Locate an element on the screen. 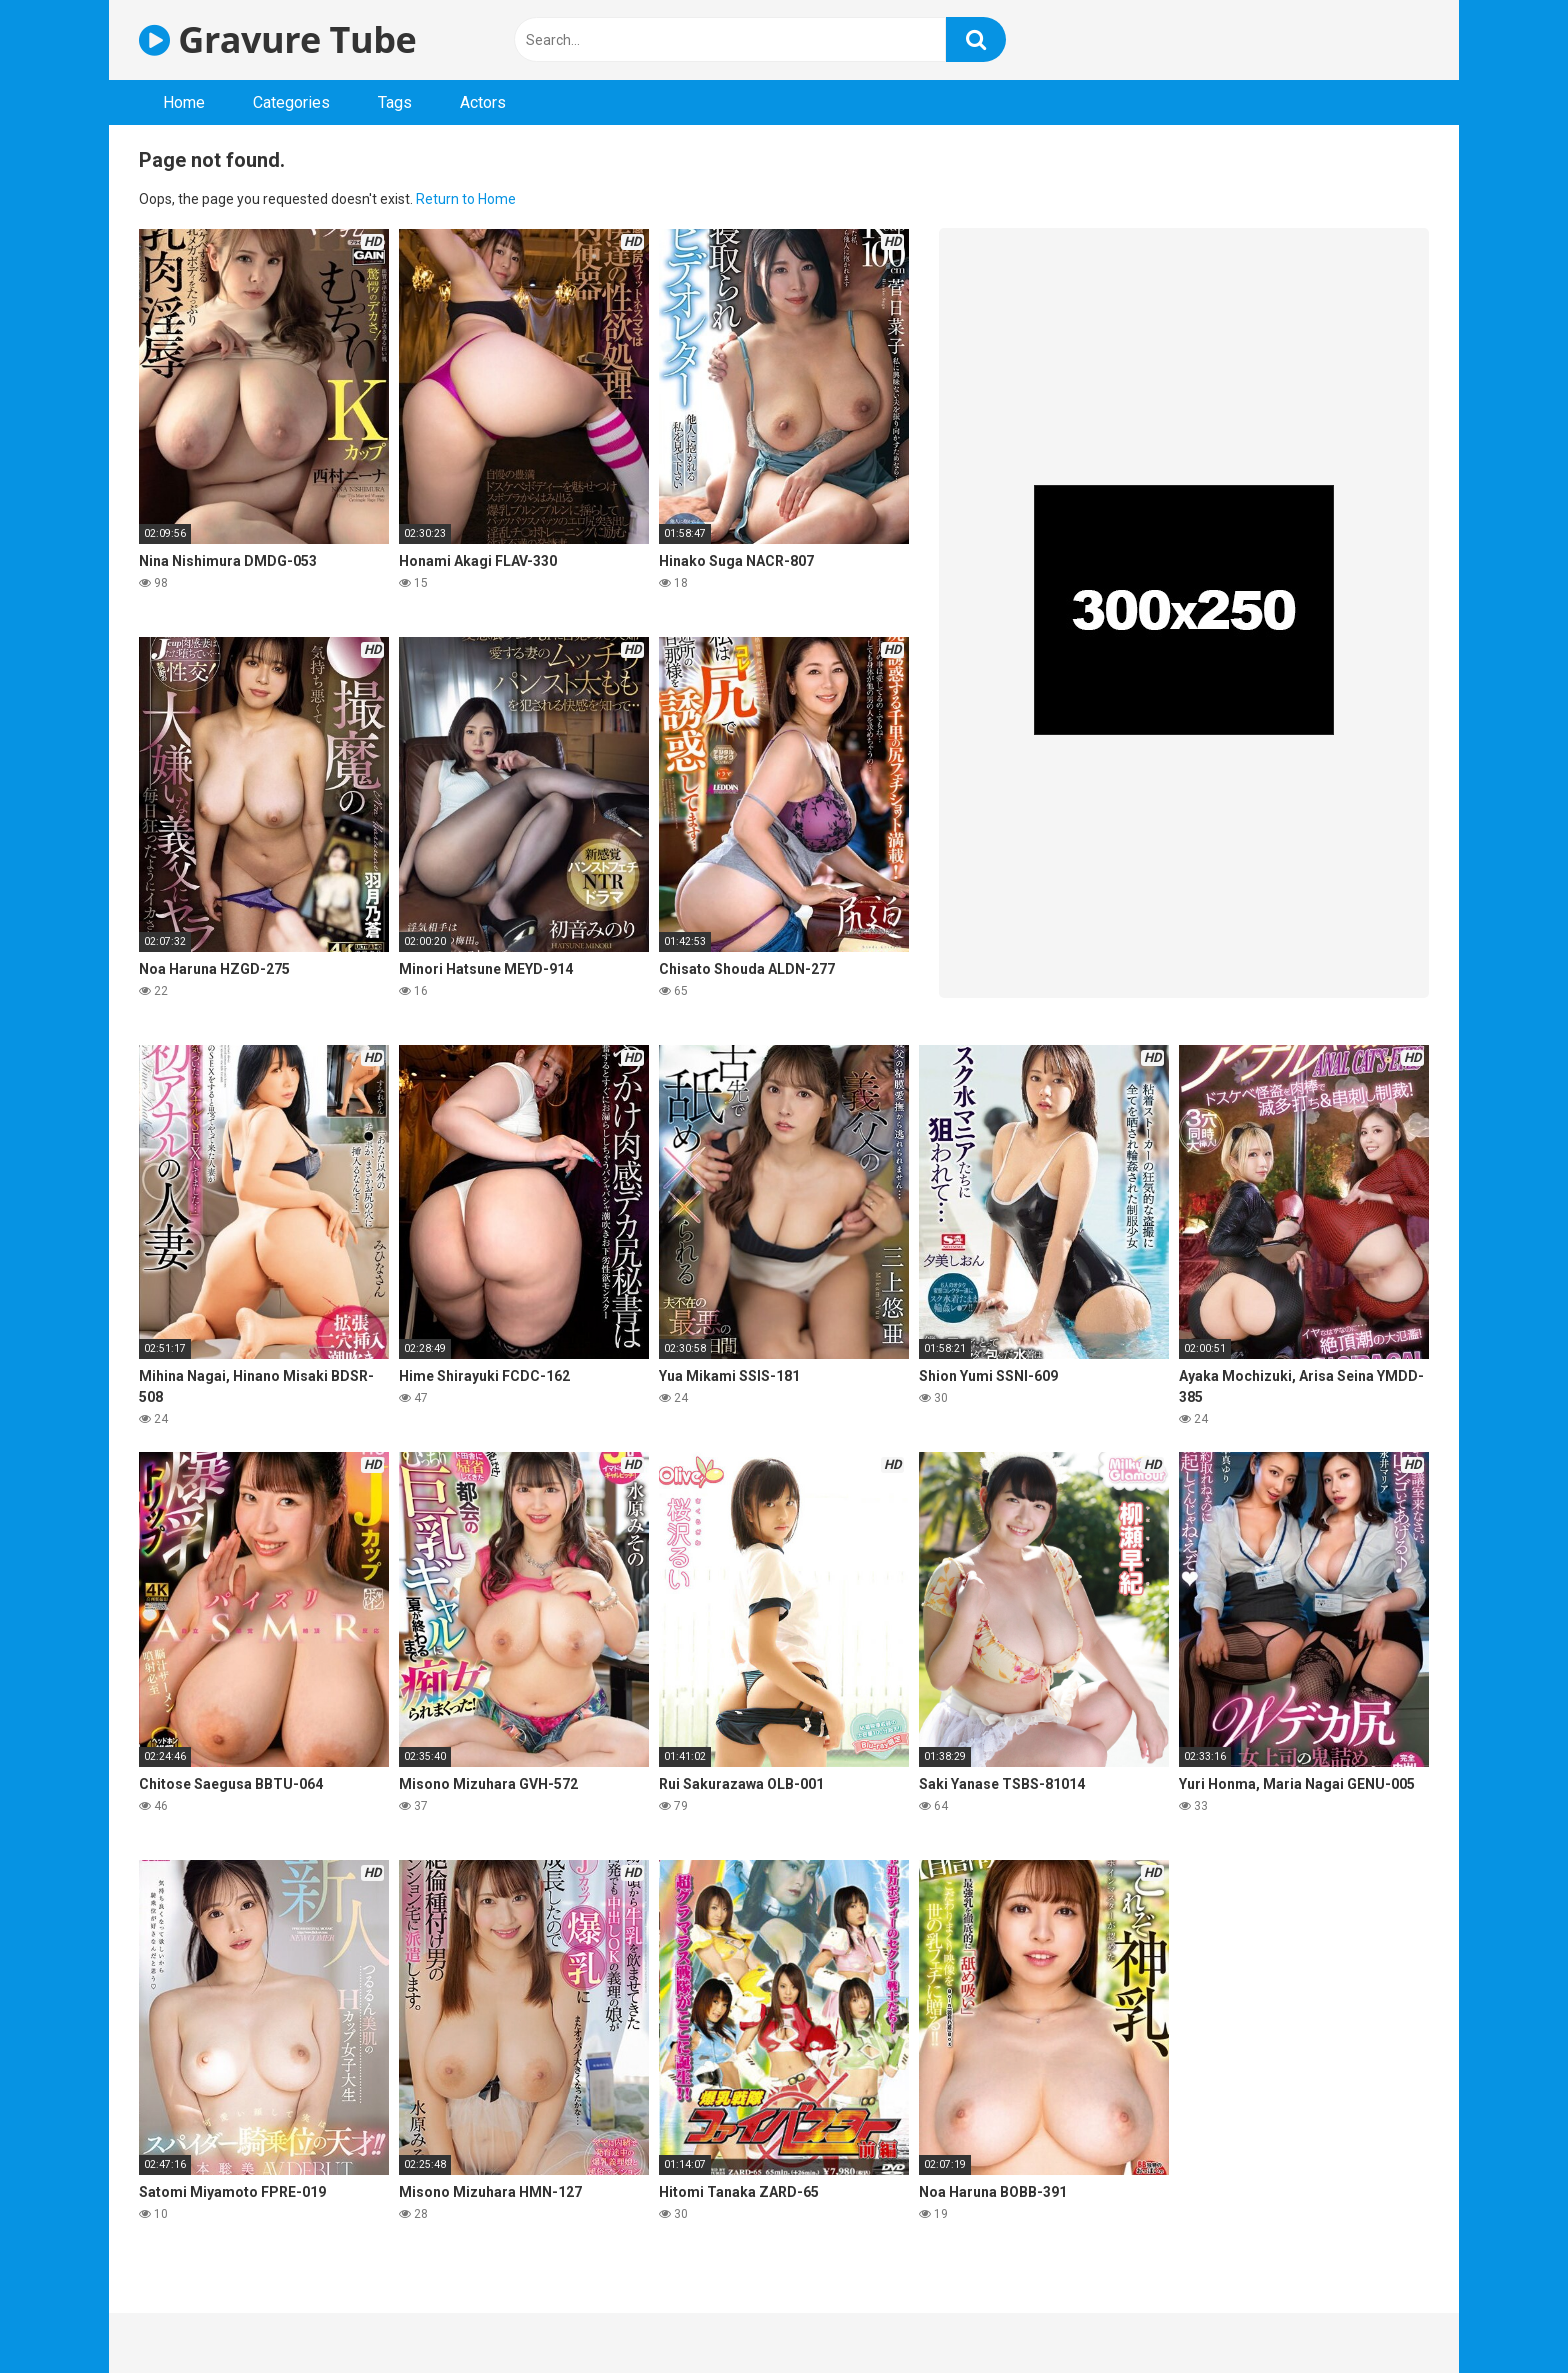 The height and width of the screenshot is (2373, 1568). Tags is located at coordinates (395, 102).